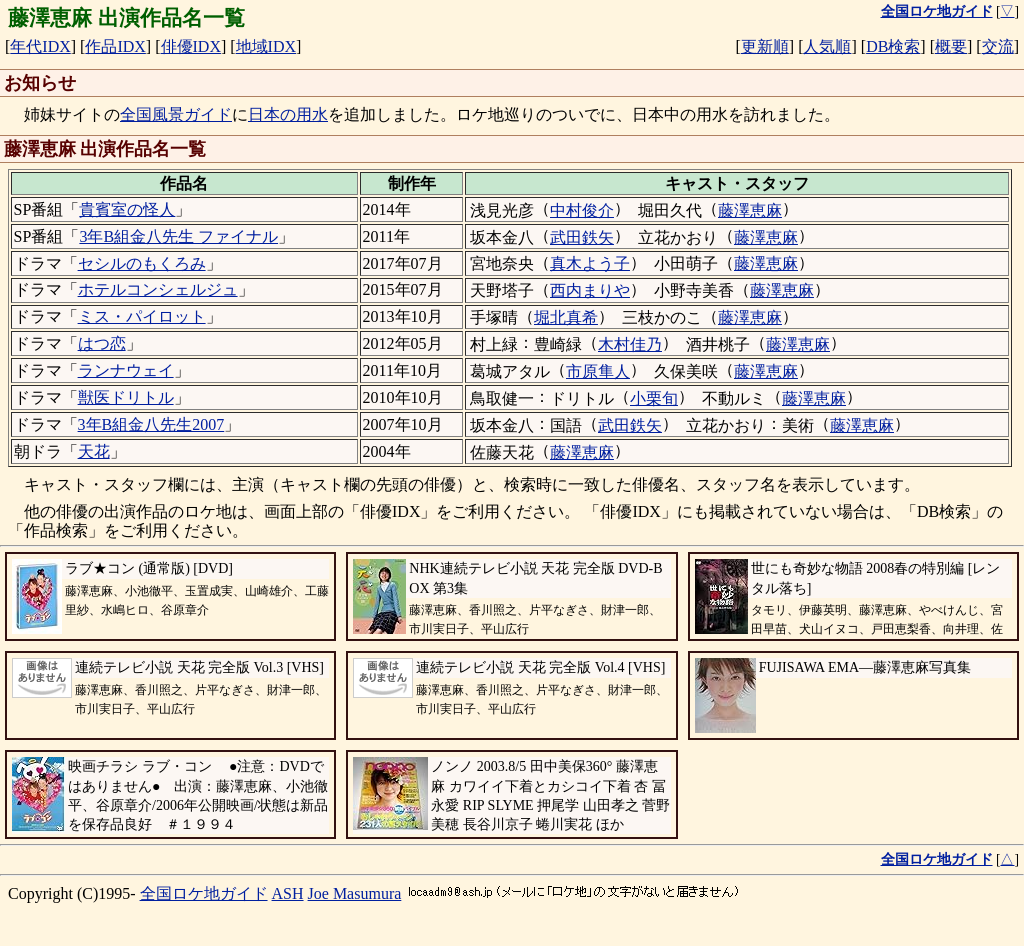 This screenshot has width=1024, height=946. What do you see at coordinates (142, 263) in the screenshot?
I see `セシルのもくろみ` at bounding box center [142, 263].